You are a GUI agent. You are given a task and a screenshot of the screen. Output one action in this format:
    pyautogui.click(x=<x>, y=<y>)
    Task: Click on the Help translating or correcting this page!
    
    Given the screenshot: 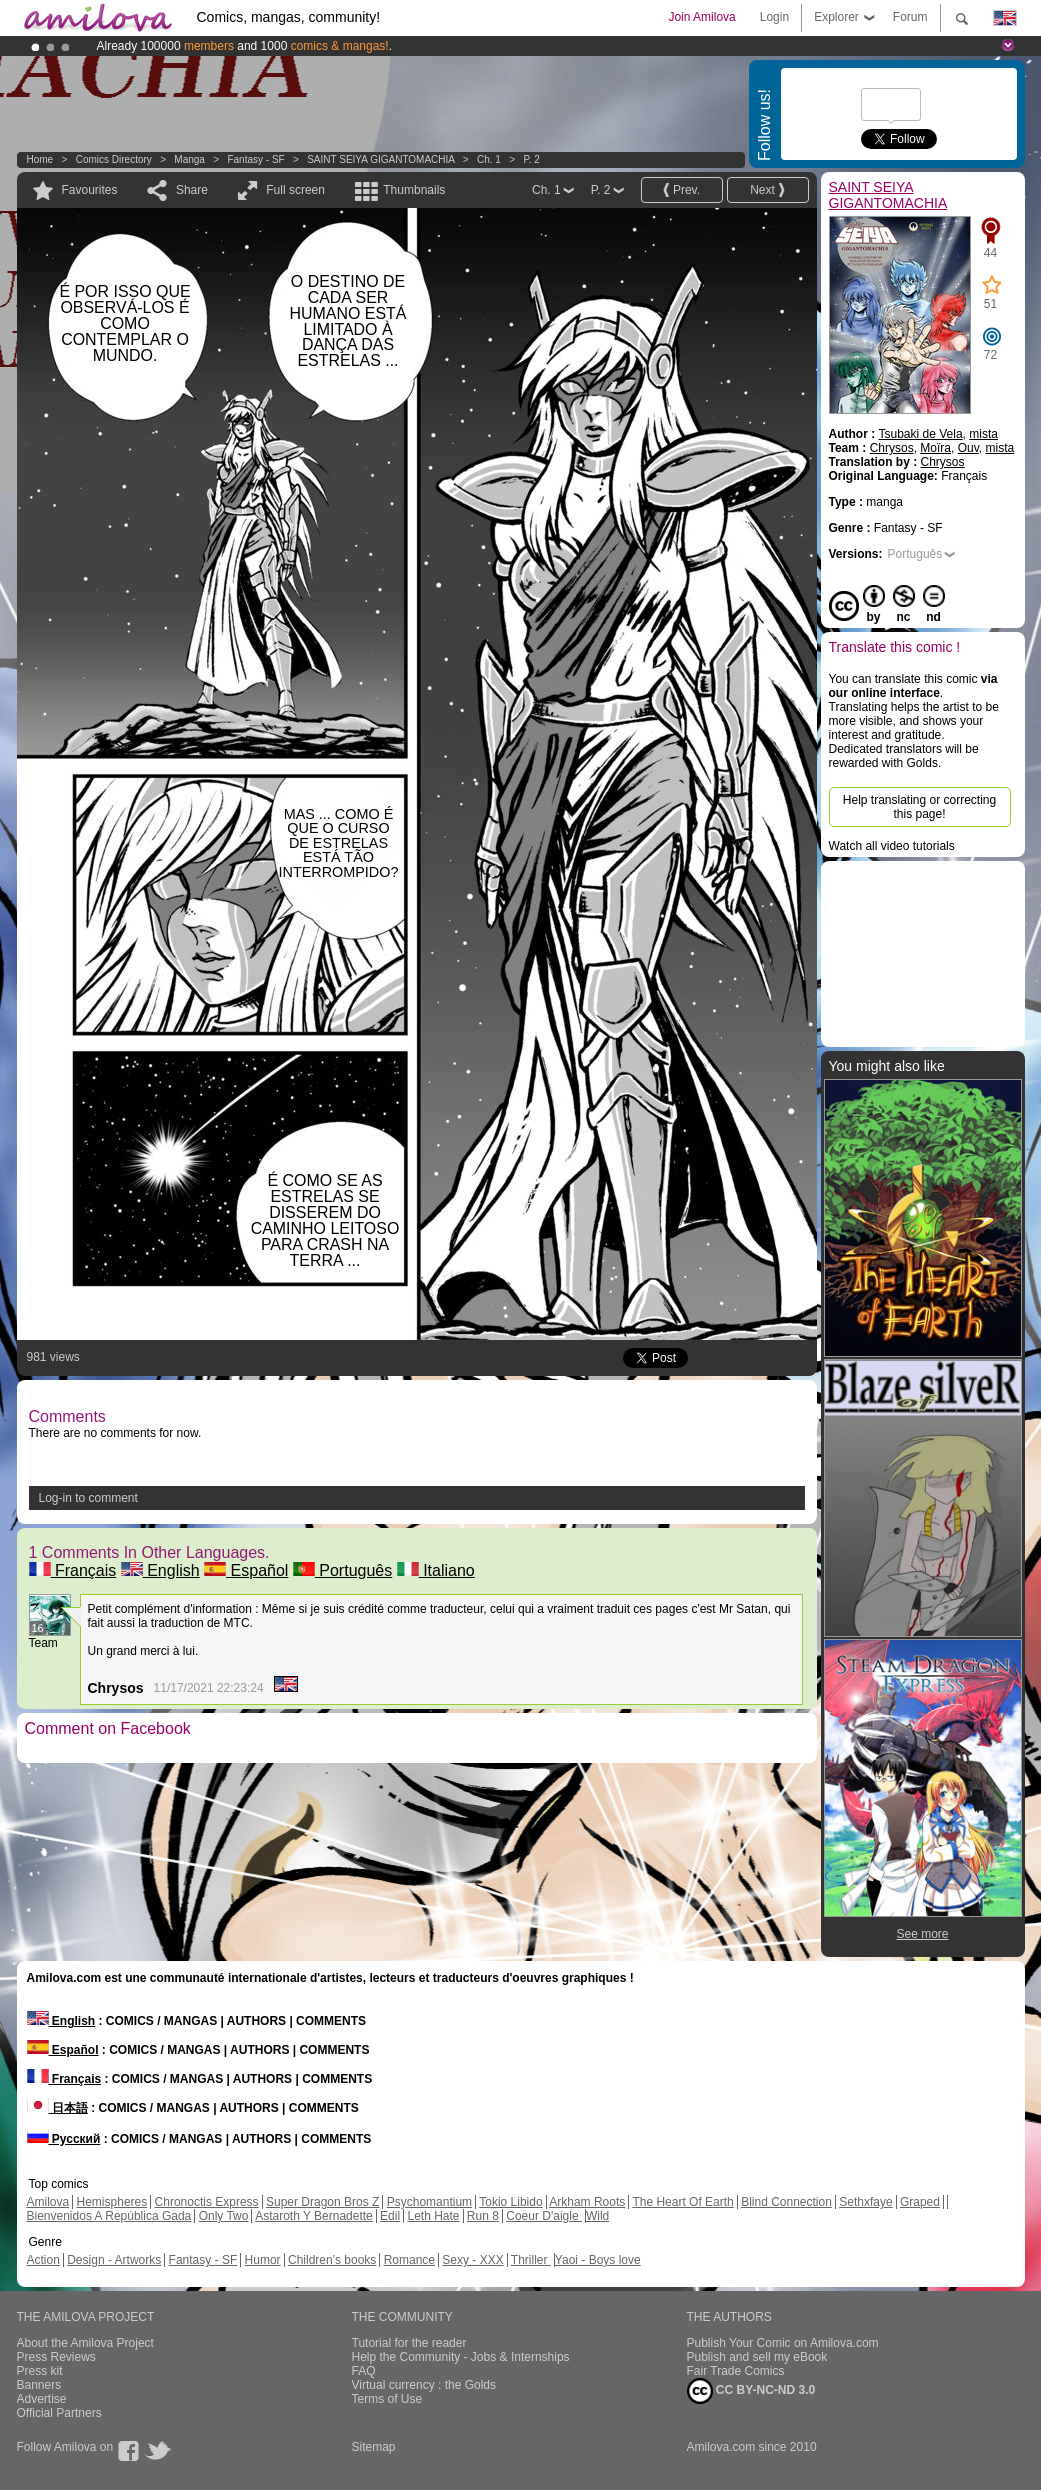 What is the action you would take?
    pyautogui.click(x=919, y=807)
    